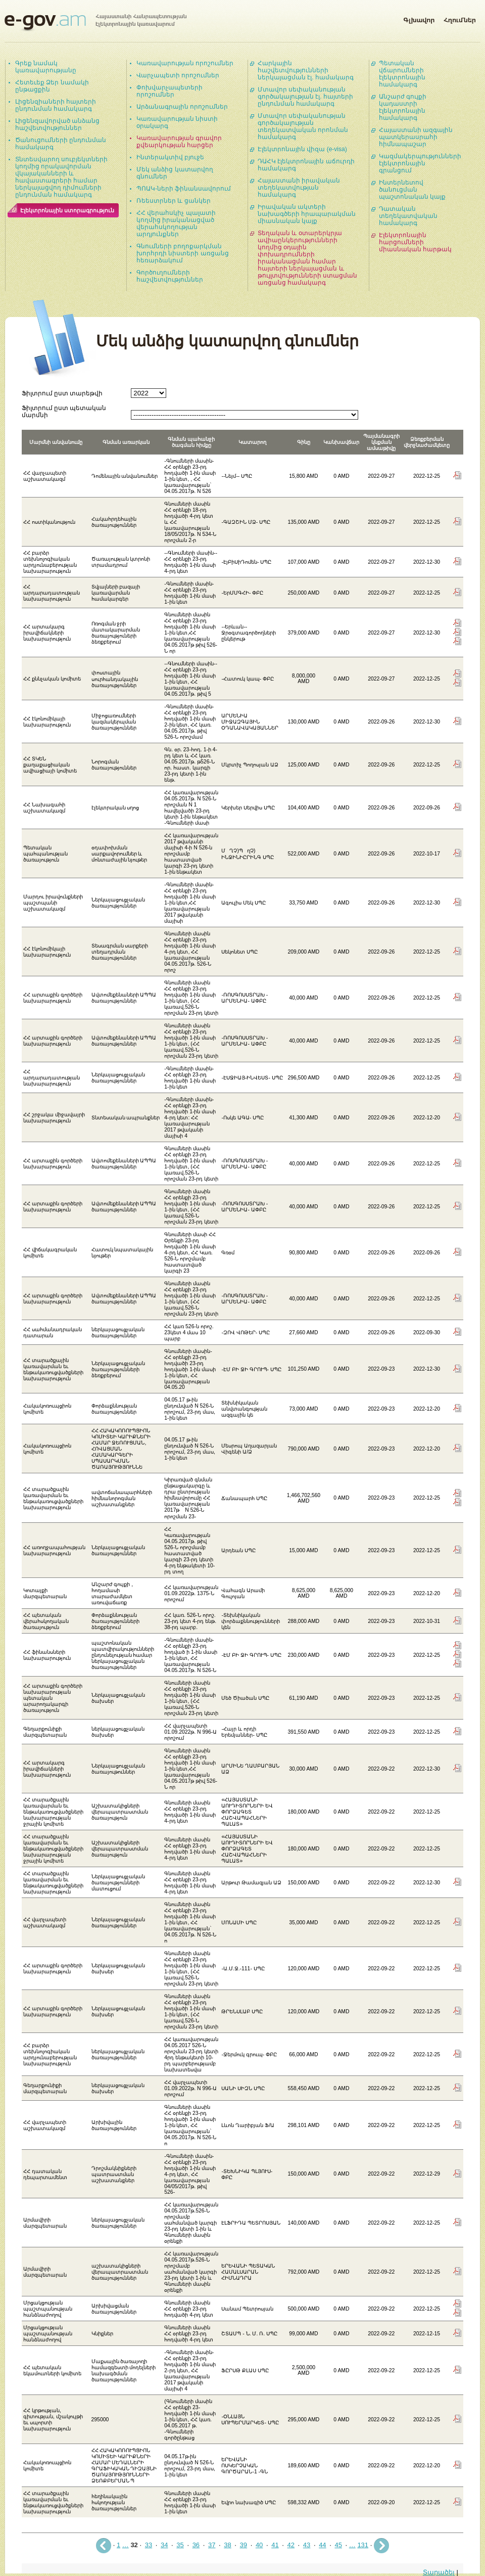  Describe the element at coordinates (183, 188) in the screenshot. I see `ՊՈԱԿ-ների ֆինանսավորում` at that location.